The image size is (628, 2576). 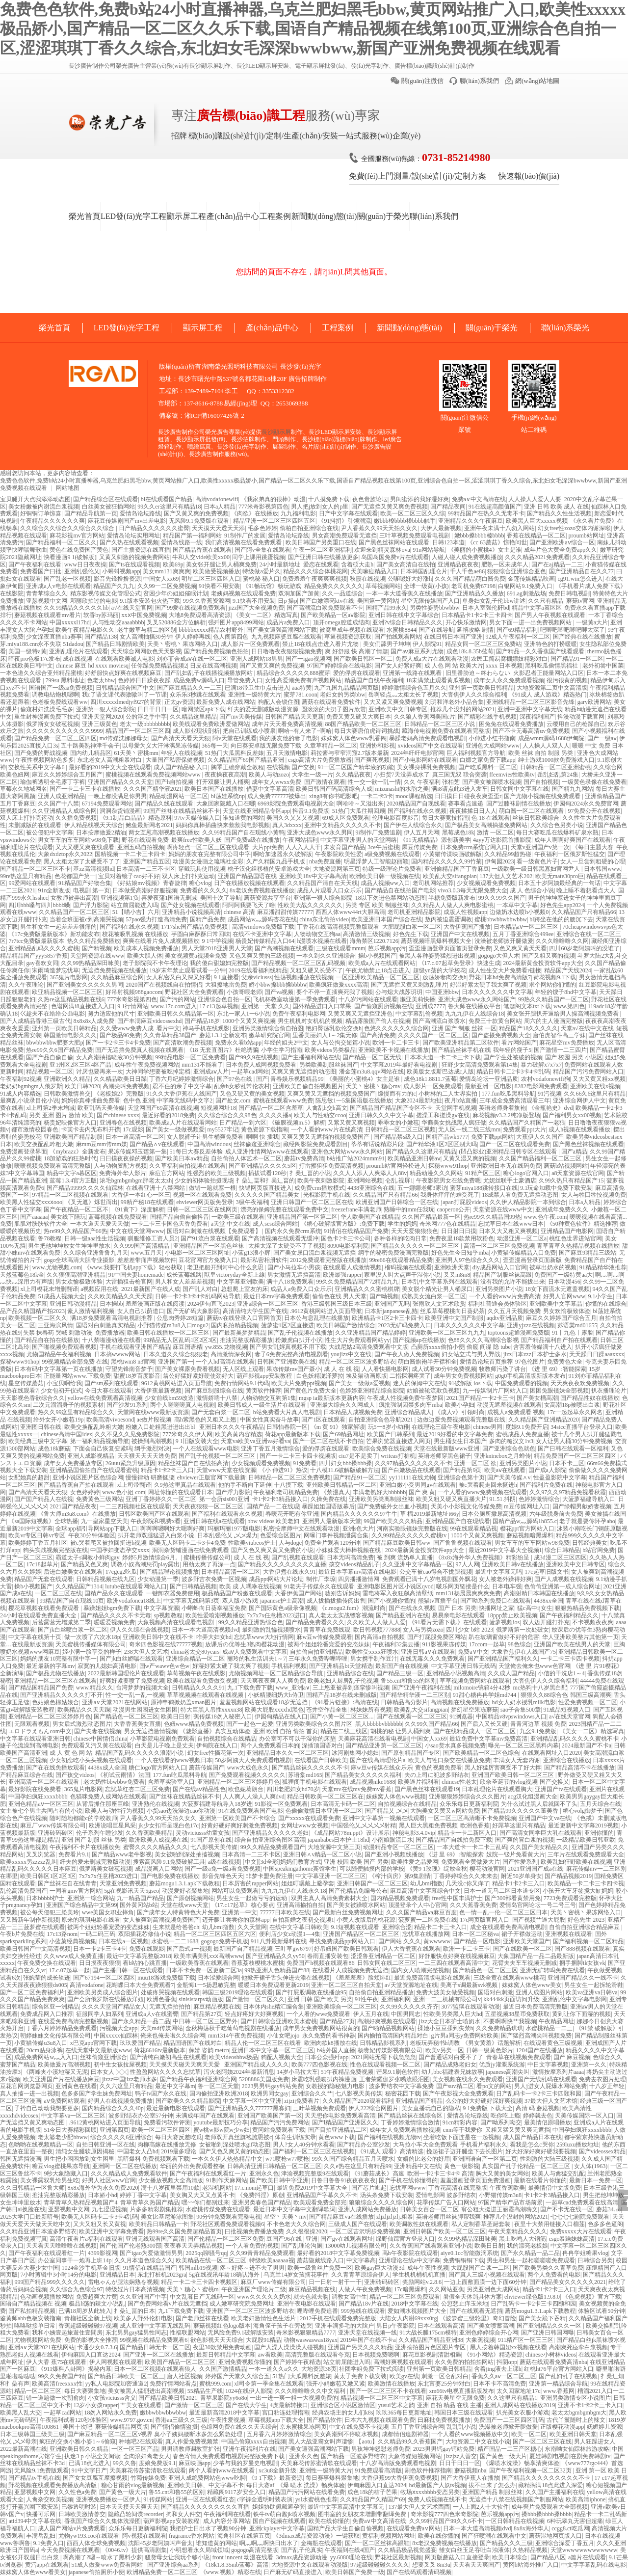 What do you see at coordinates (40, 2042) in the screenshot?
I see `小黄猫传媒u3u8入口` at bounding box center [40, 2042].